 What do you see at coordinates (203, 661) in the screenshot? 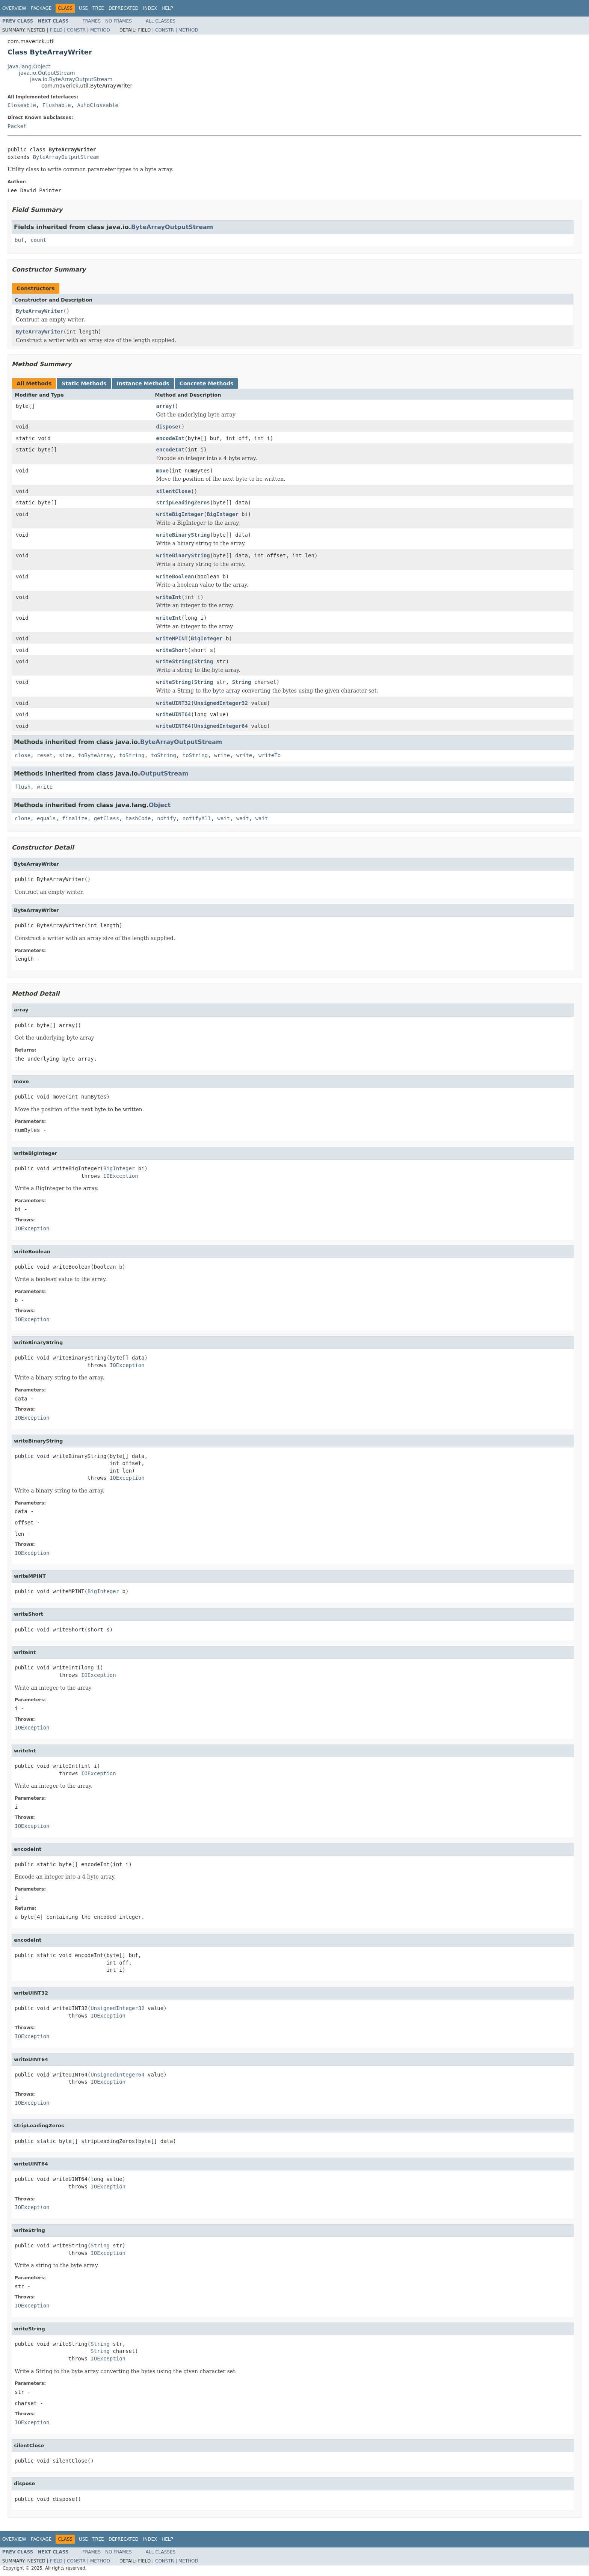
I see `String` at bounding box center [203, 661].